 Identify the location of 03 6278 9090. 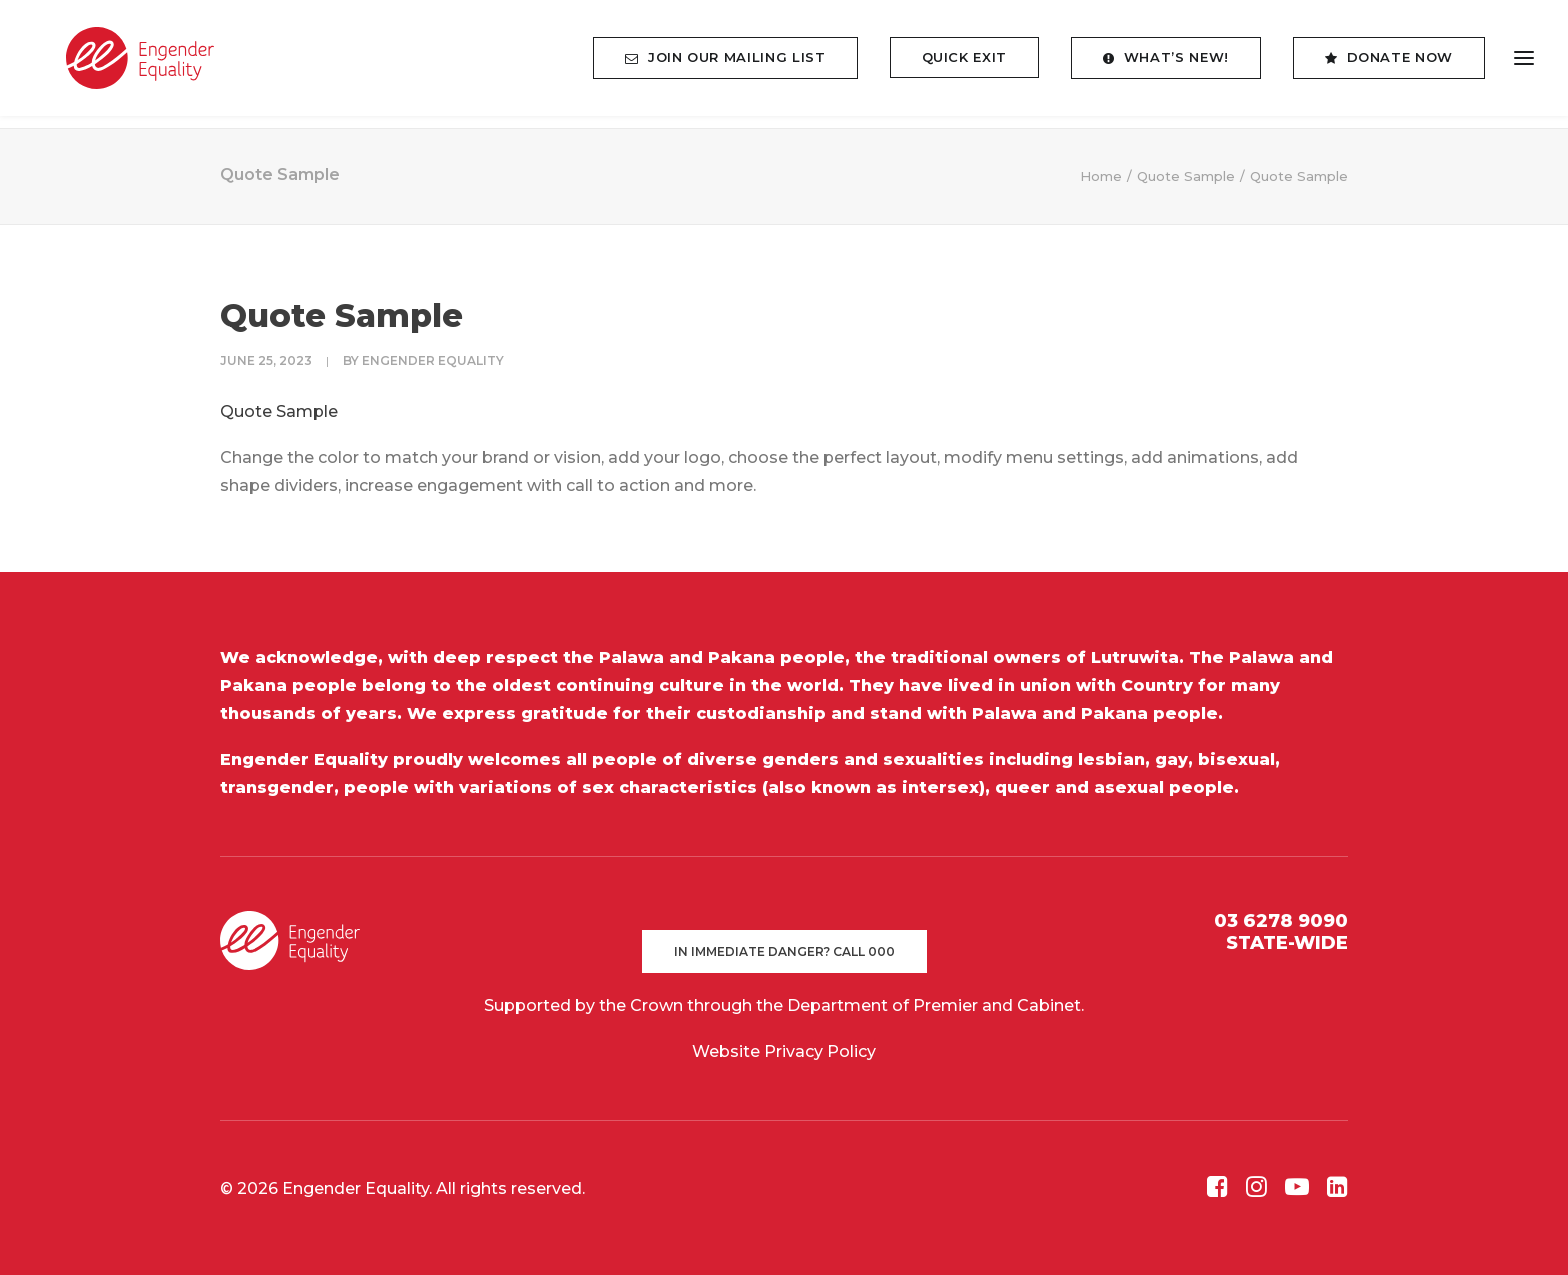
(1281, 921).